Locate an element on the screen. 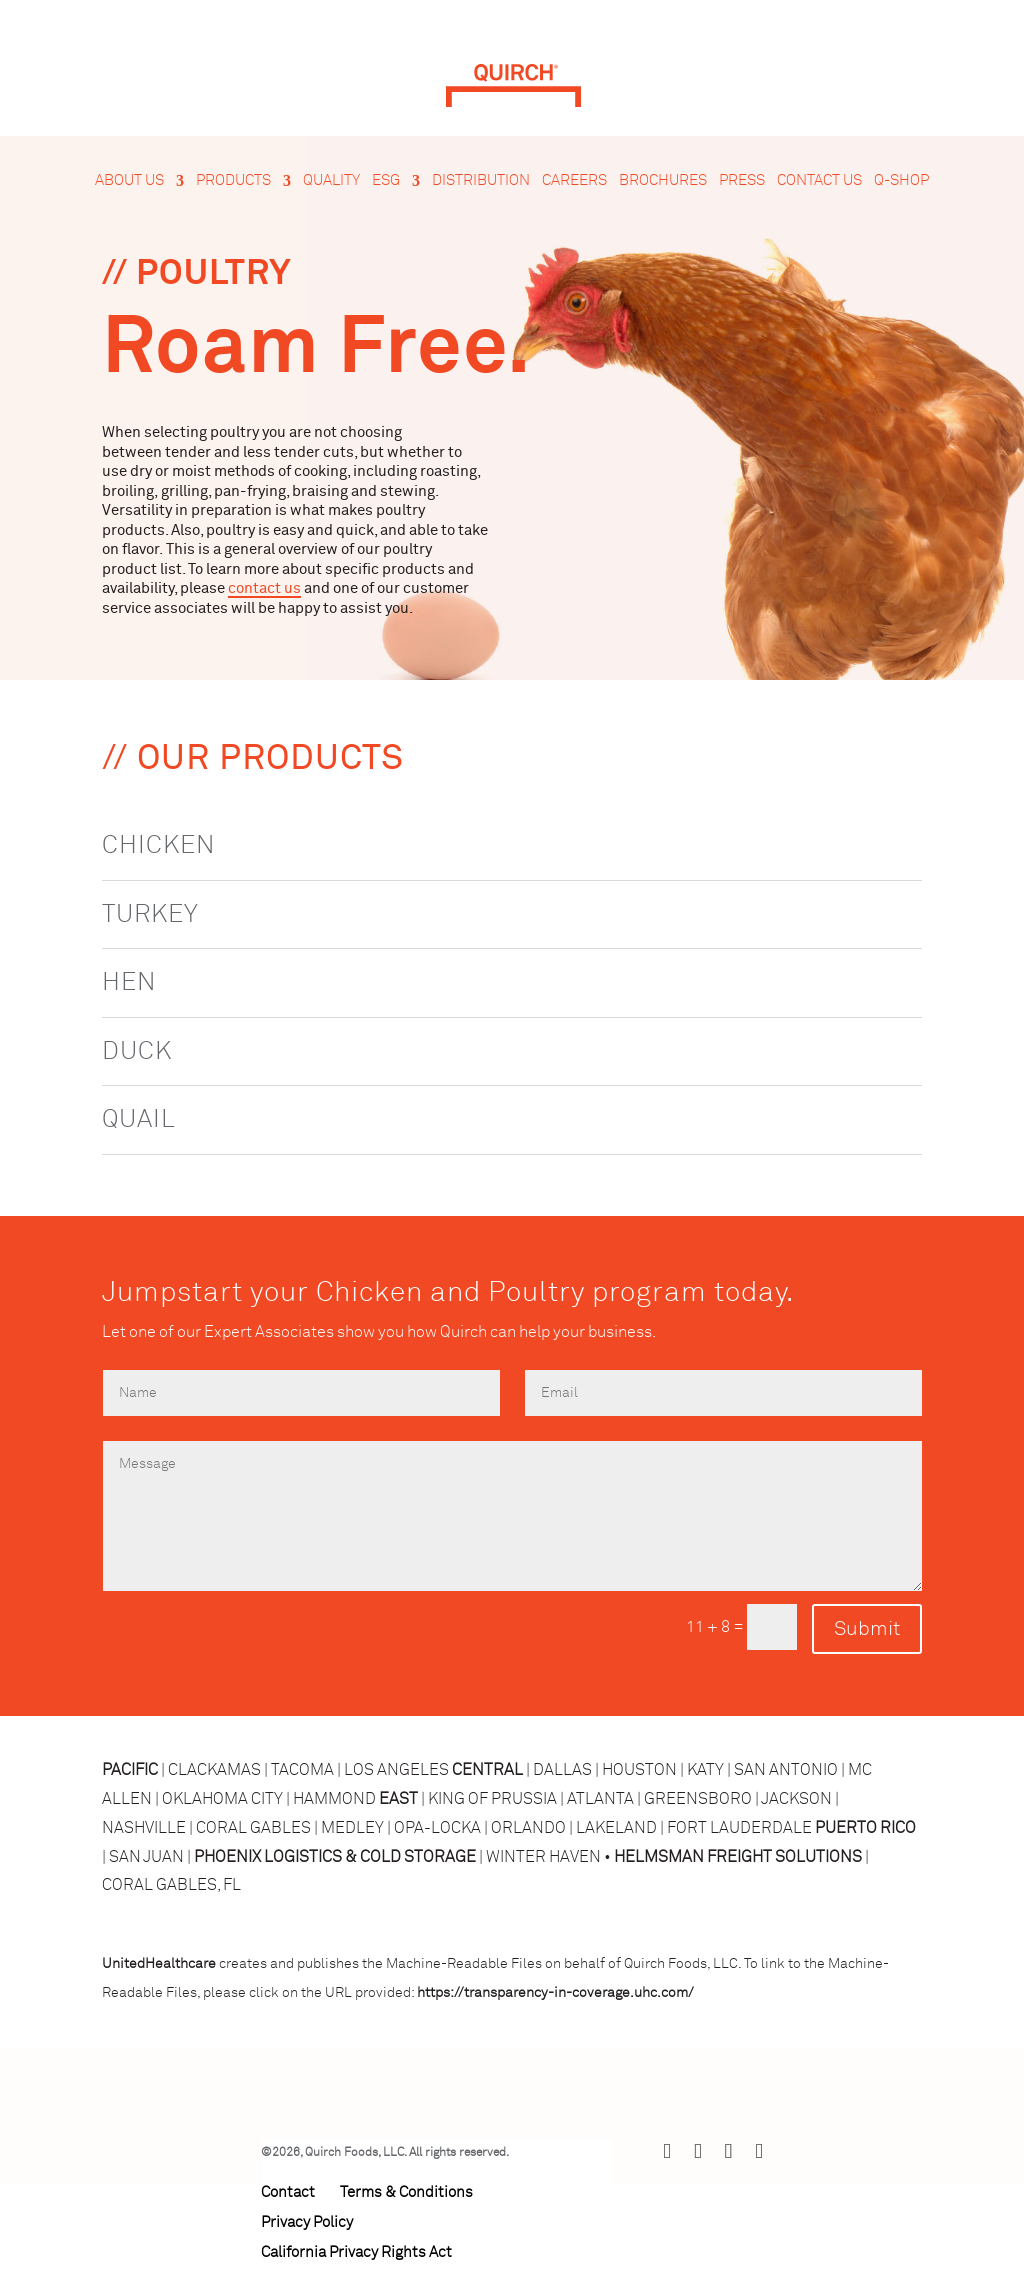 The height and width of the screenshot is (2273, 1024). Products is located at coordinates (233, 181).